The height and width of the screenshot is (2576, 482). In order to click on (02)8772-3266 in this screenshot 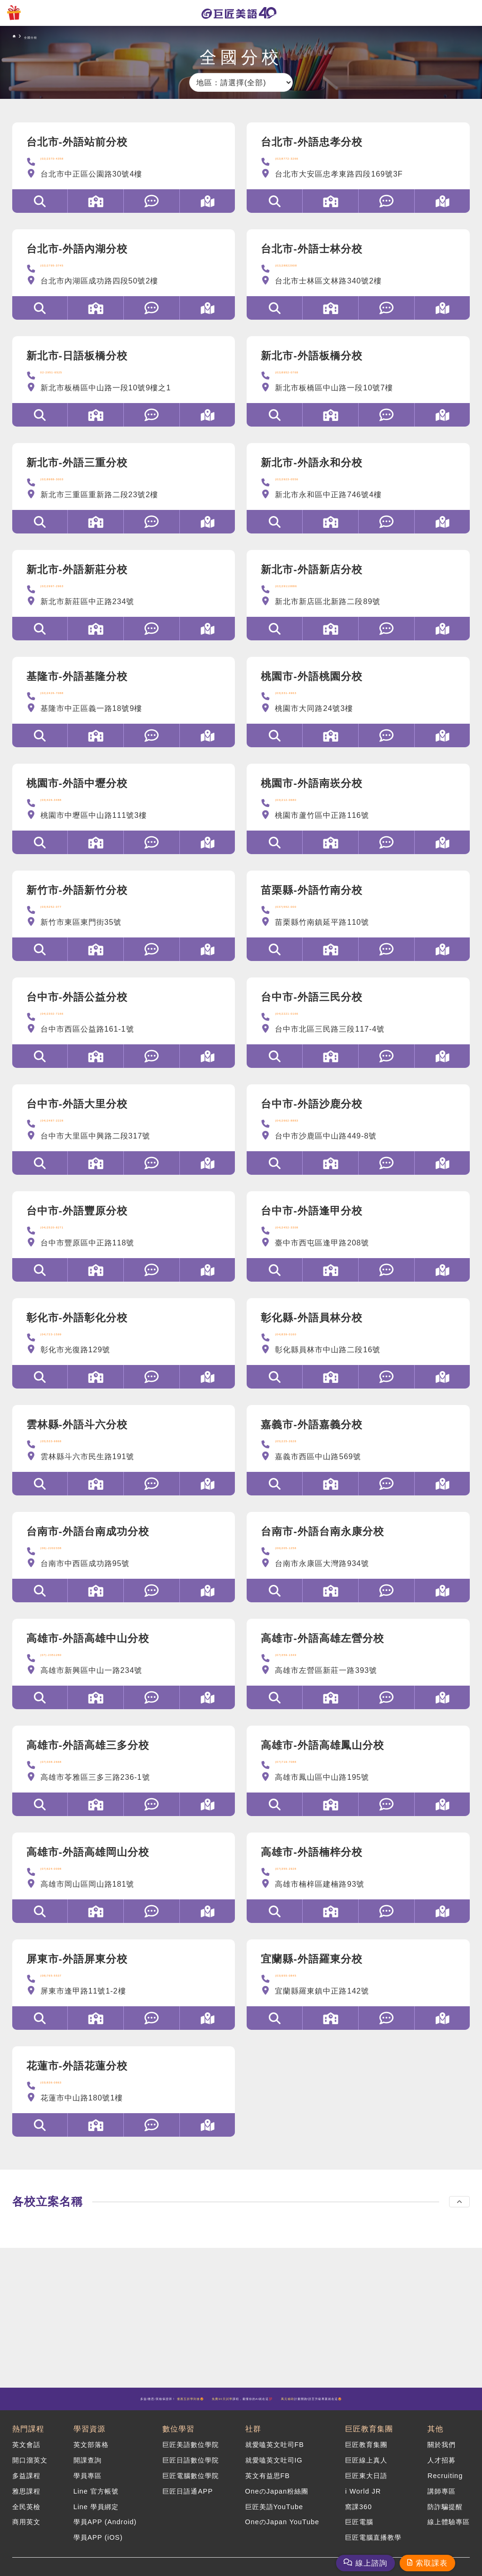, I will do `click(302, 162)`.